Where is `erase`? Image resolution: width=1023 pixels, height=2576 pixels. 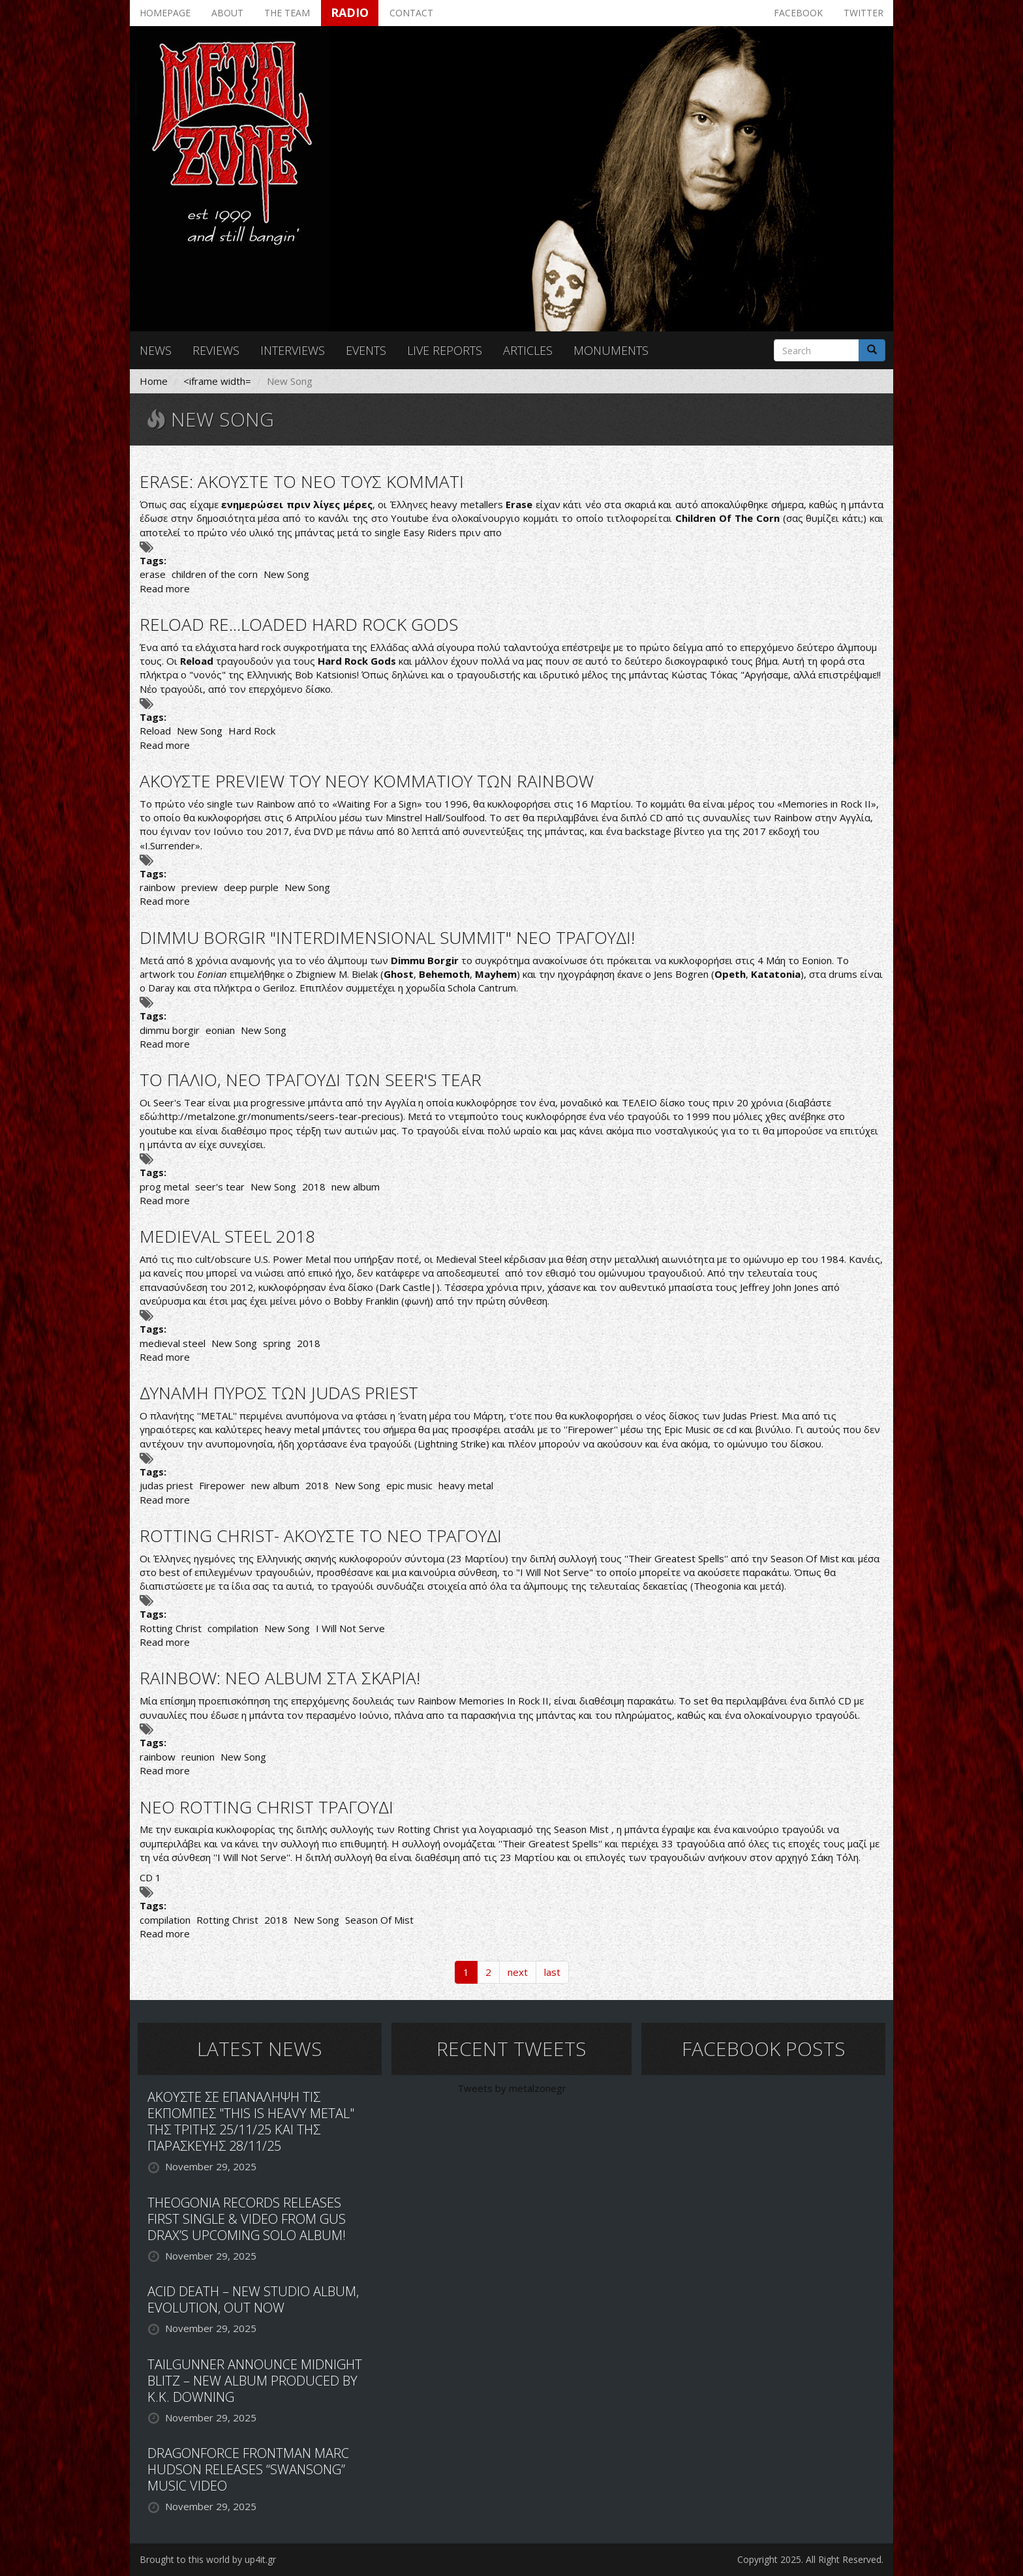 erase is located at coordinates (153, 574).